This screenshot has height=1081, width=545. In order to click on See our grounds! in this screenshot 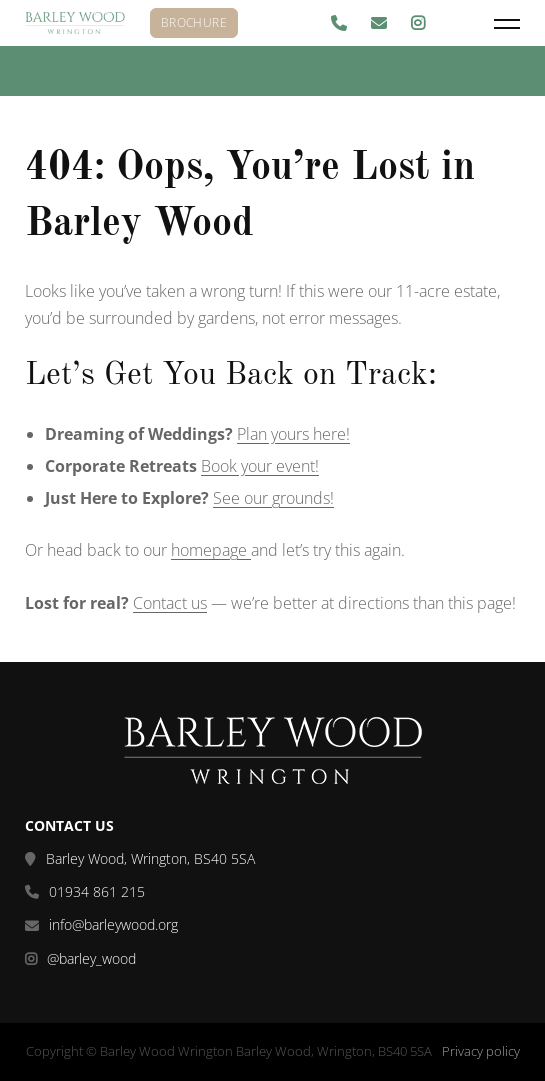, I will do `click(273, 498)`.